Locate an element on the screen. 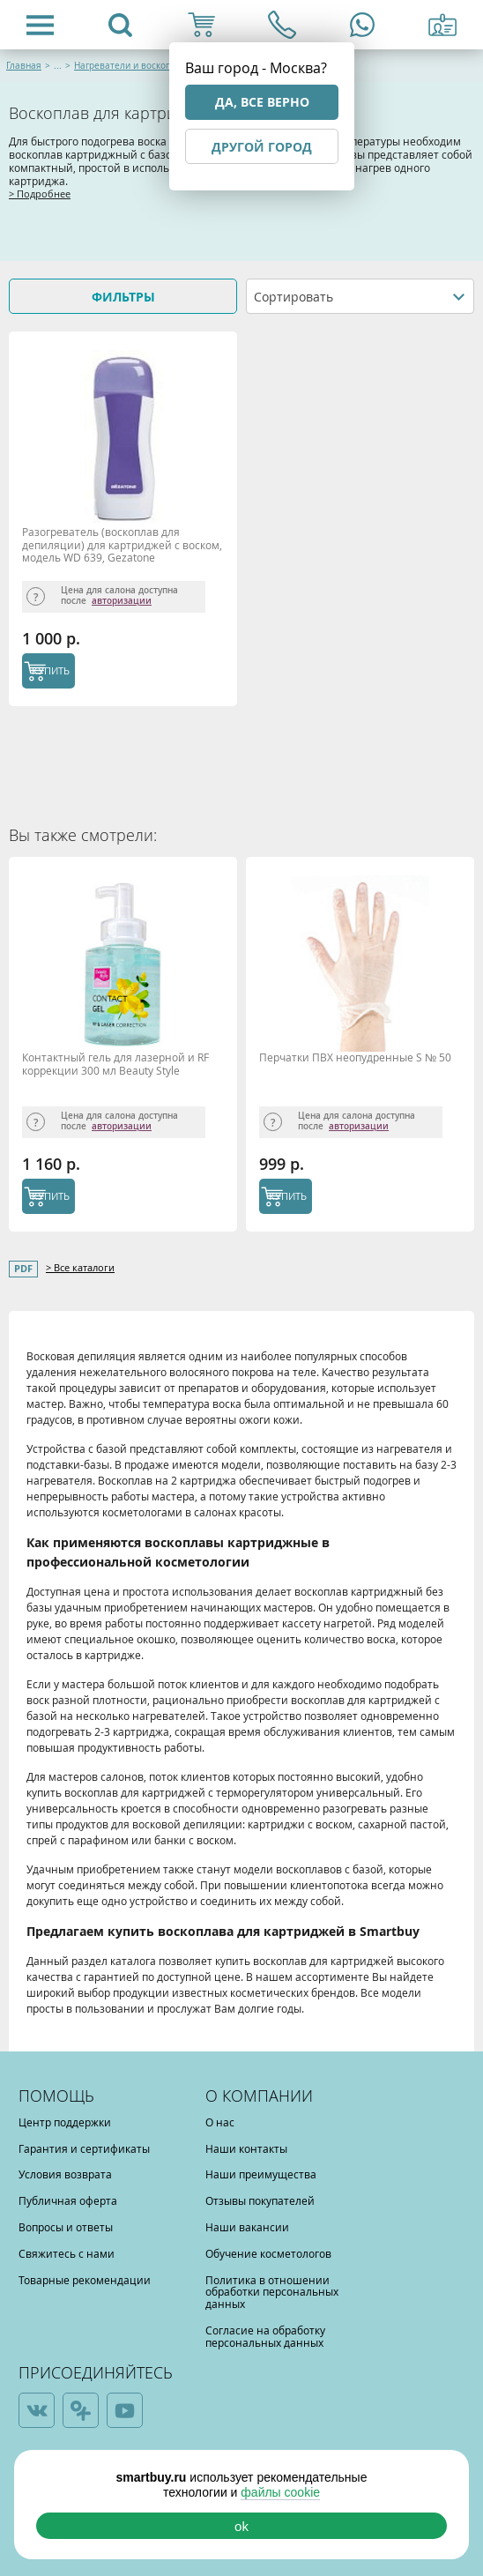  Центр поддержки is located at coordinates (65, 2122).